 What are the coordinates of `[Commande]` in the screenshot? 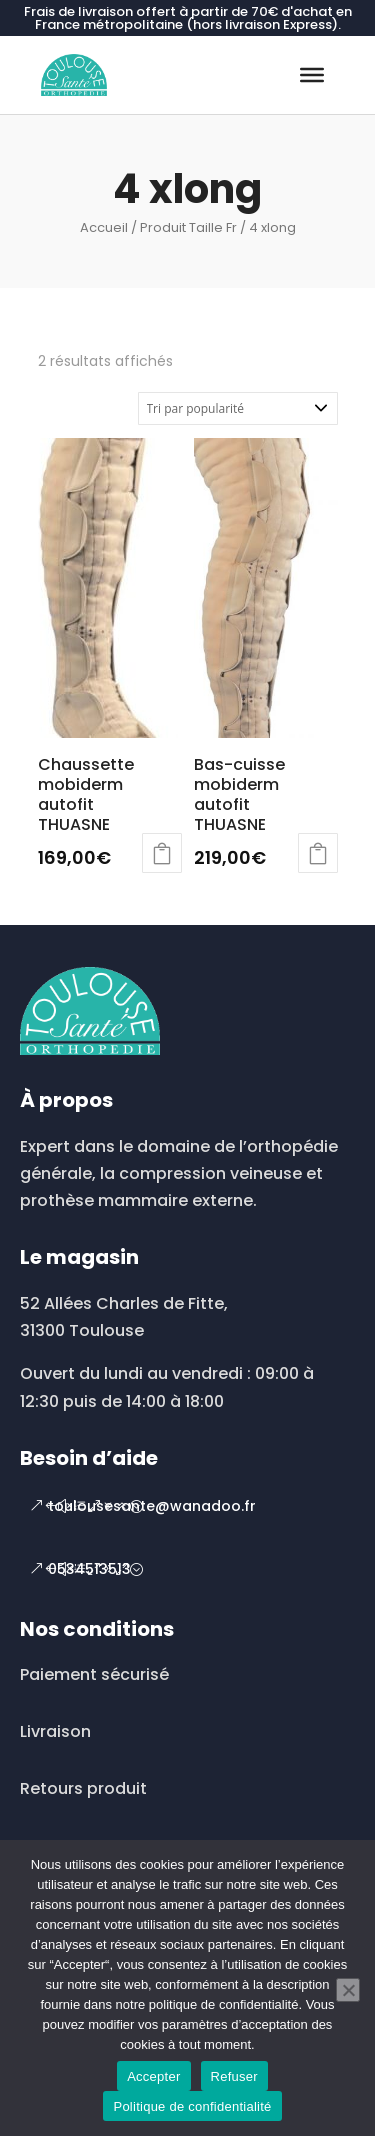 It's located at (238, 408).